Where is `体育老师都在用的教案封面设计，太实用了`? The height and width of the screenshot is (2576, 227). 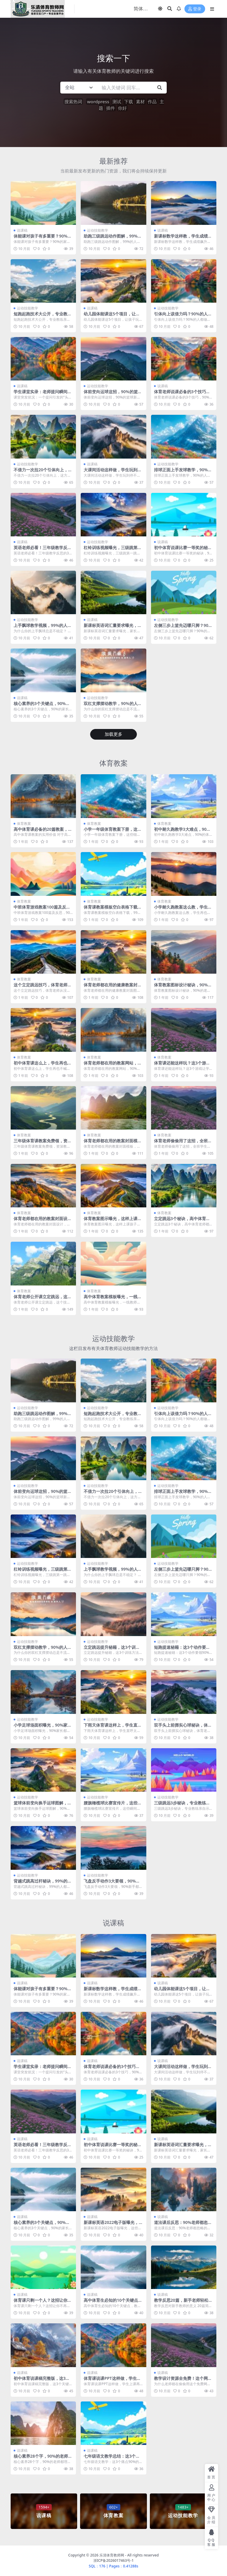
体育老师都在用的教案封面设计，太实用了 is located at coordinates (40, 1221).